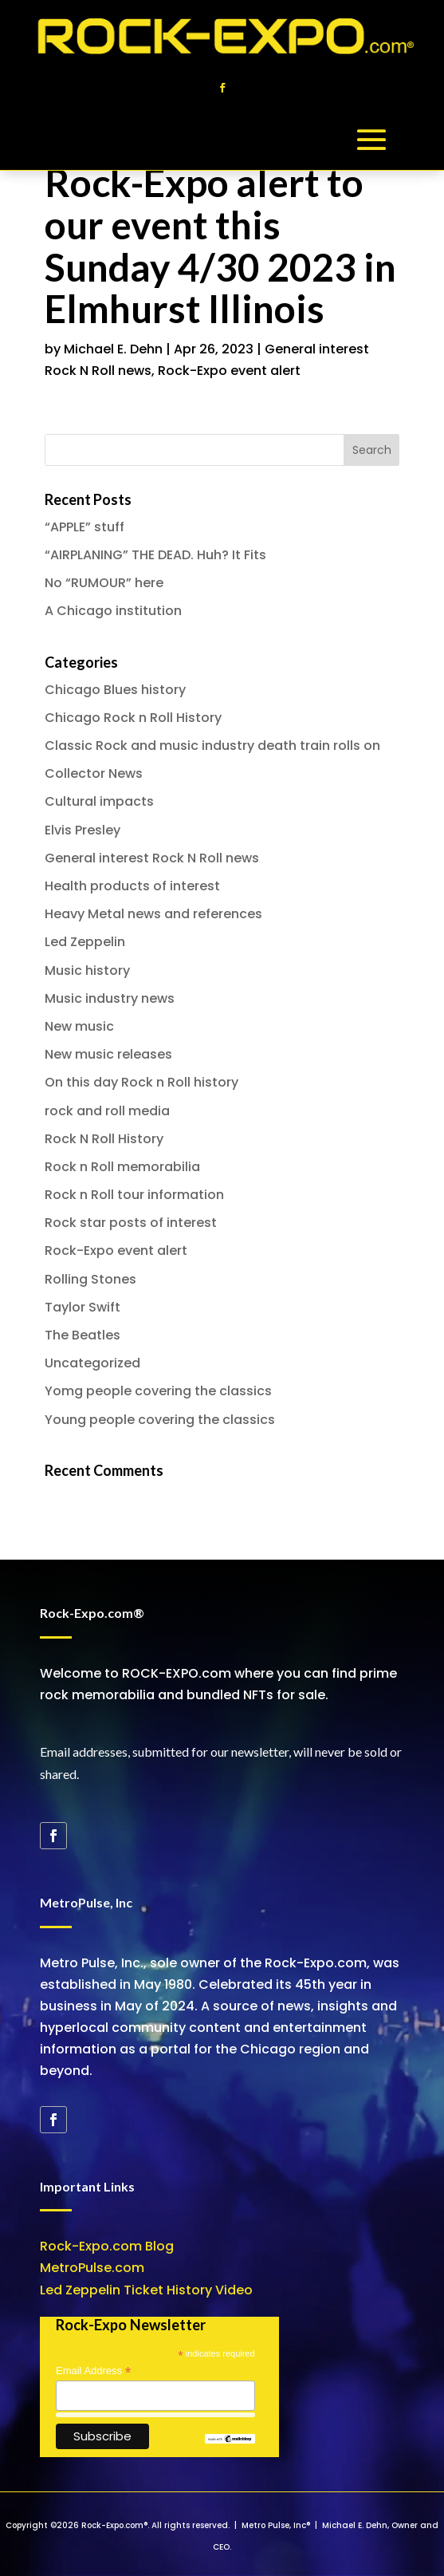  What do you see at coordinates (141, 1082) in the screenshot?
I see `On this day Rock n Roll history` at bounding box center [141, 1082].